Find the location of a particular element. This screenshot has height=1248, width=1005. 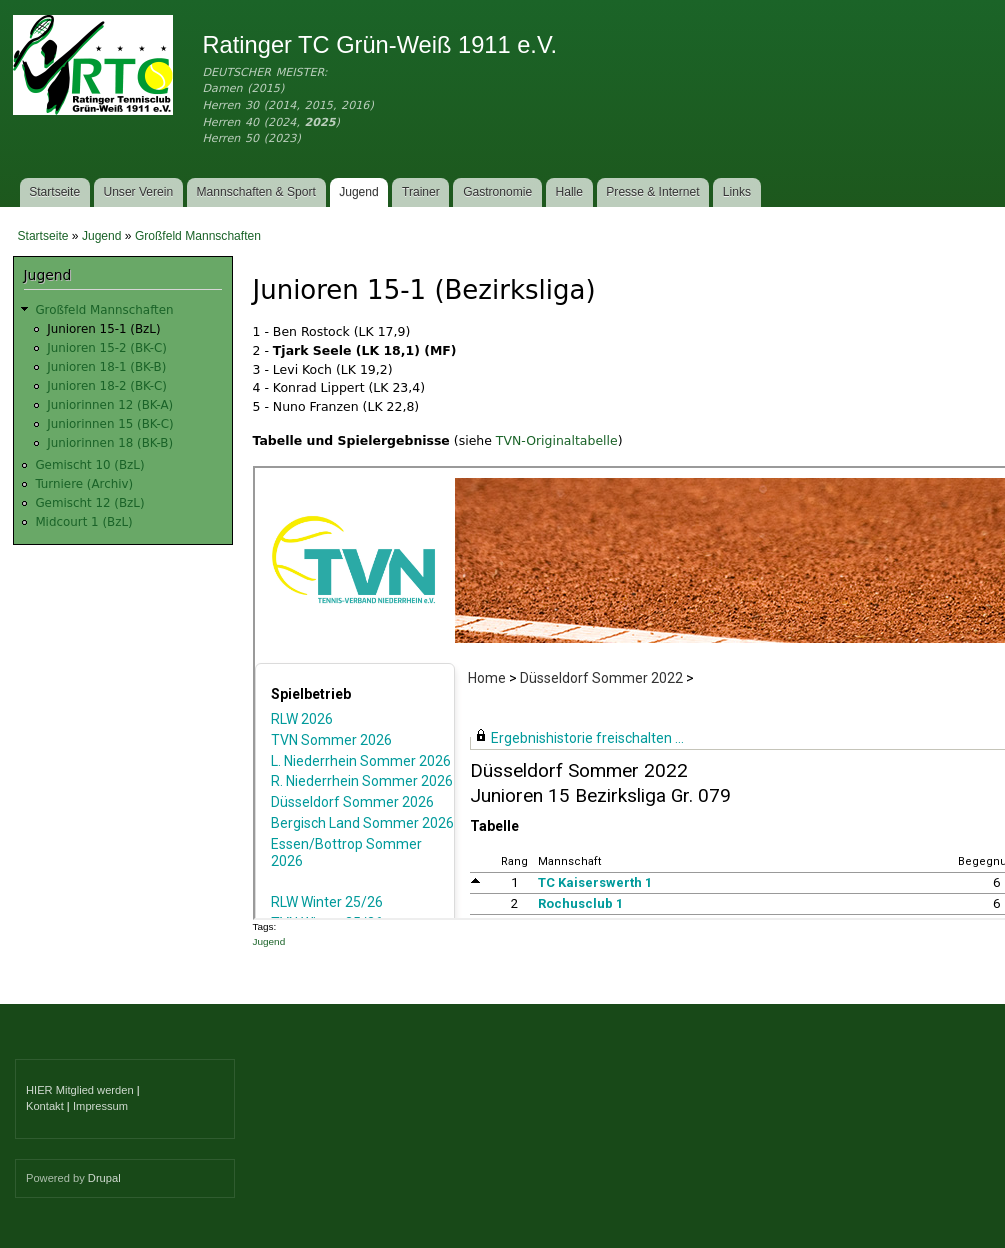

Großfeld Mannschaften is located at coordinates (198, 236).